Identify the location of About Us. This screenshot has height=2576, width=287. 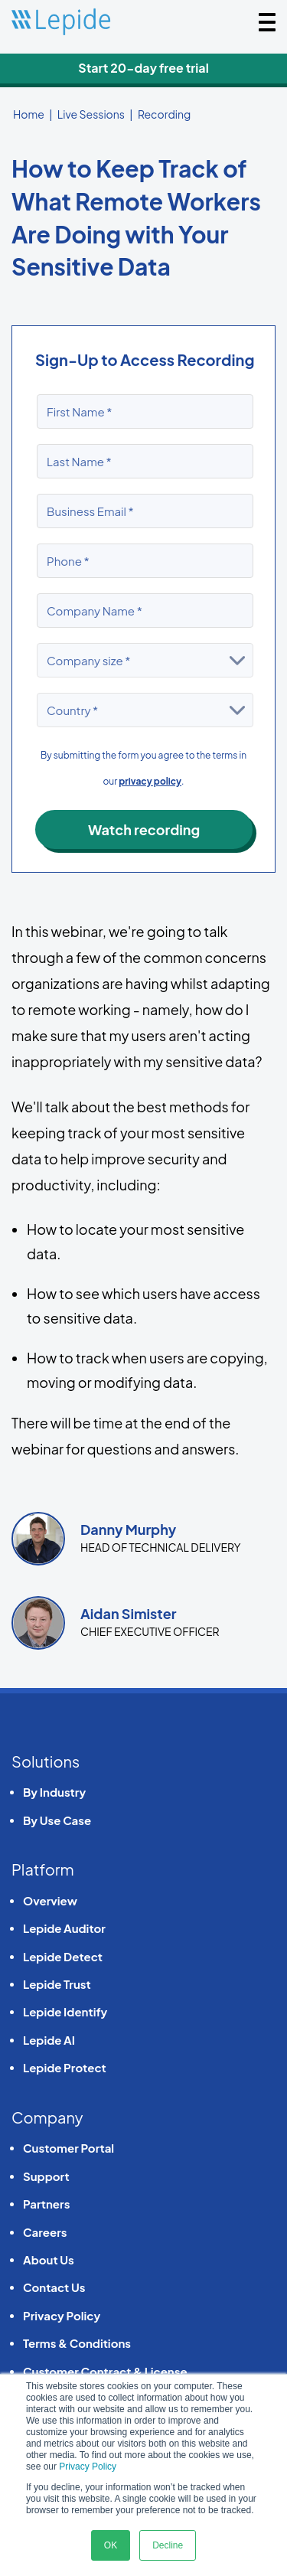
(48, 2259).